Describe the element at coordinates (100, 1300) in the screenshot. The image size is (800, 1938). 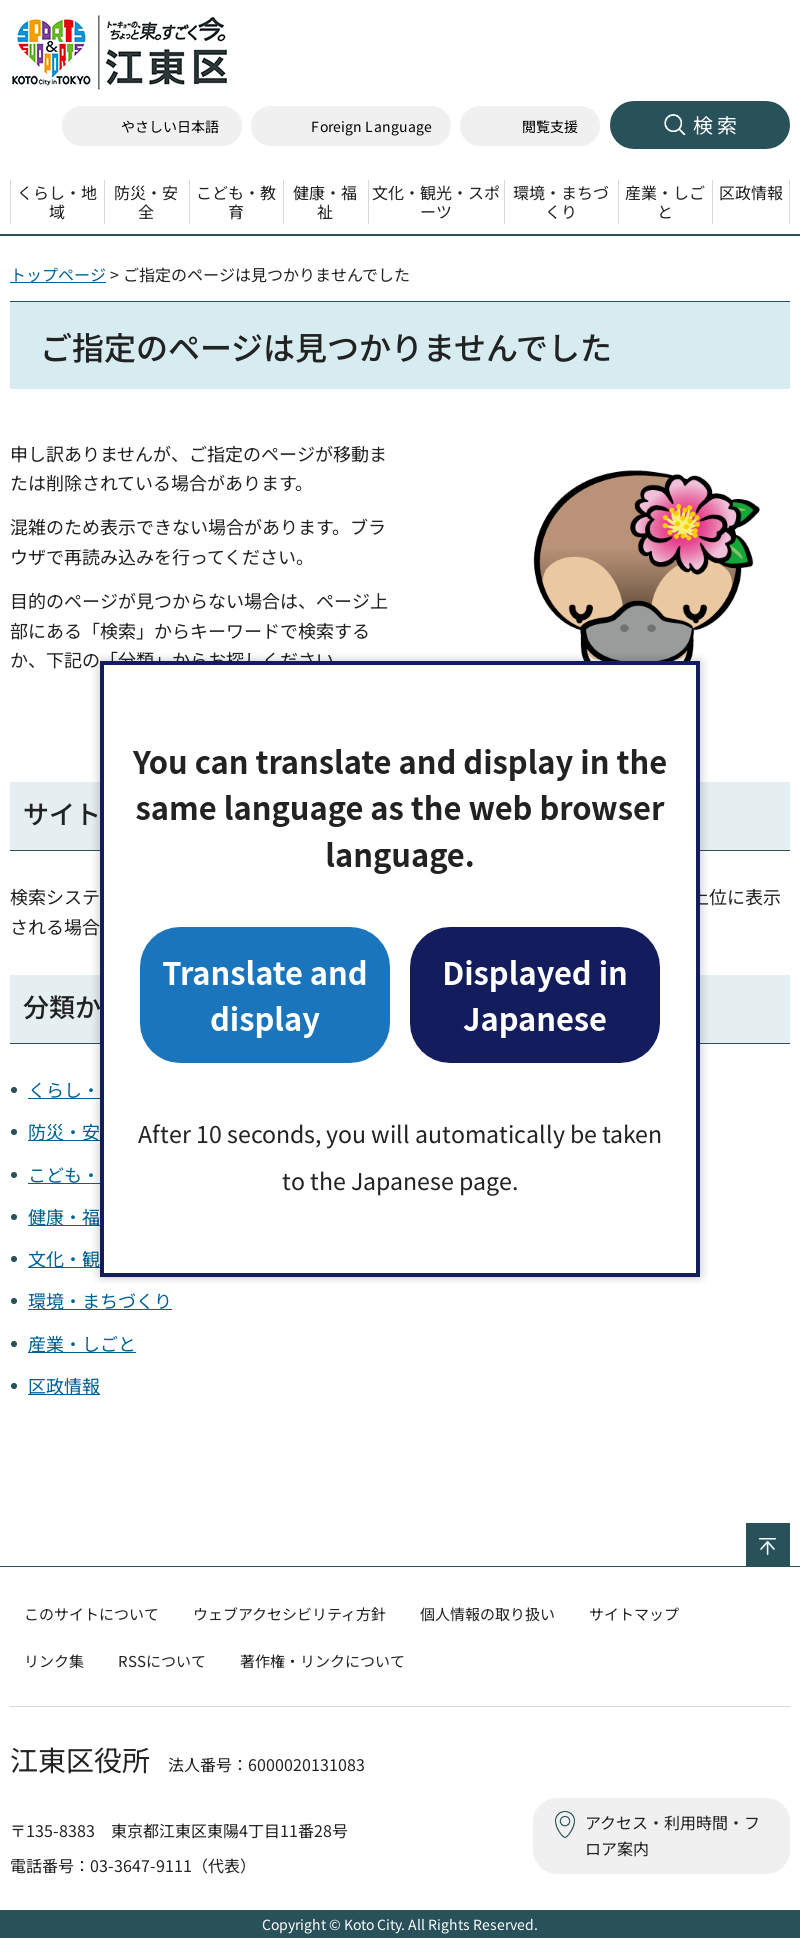
I see `環境・まちづくり` at that location.